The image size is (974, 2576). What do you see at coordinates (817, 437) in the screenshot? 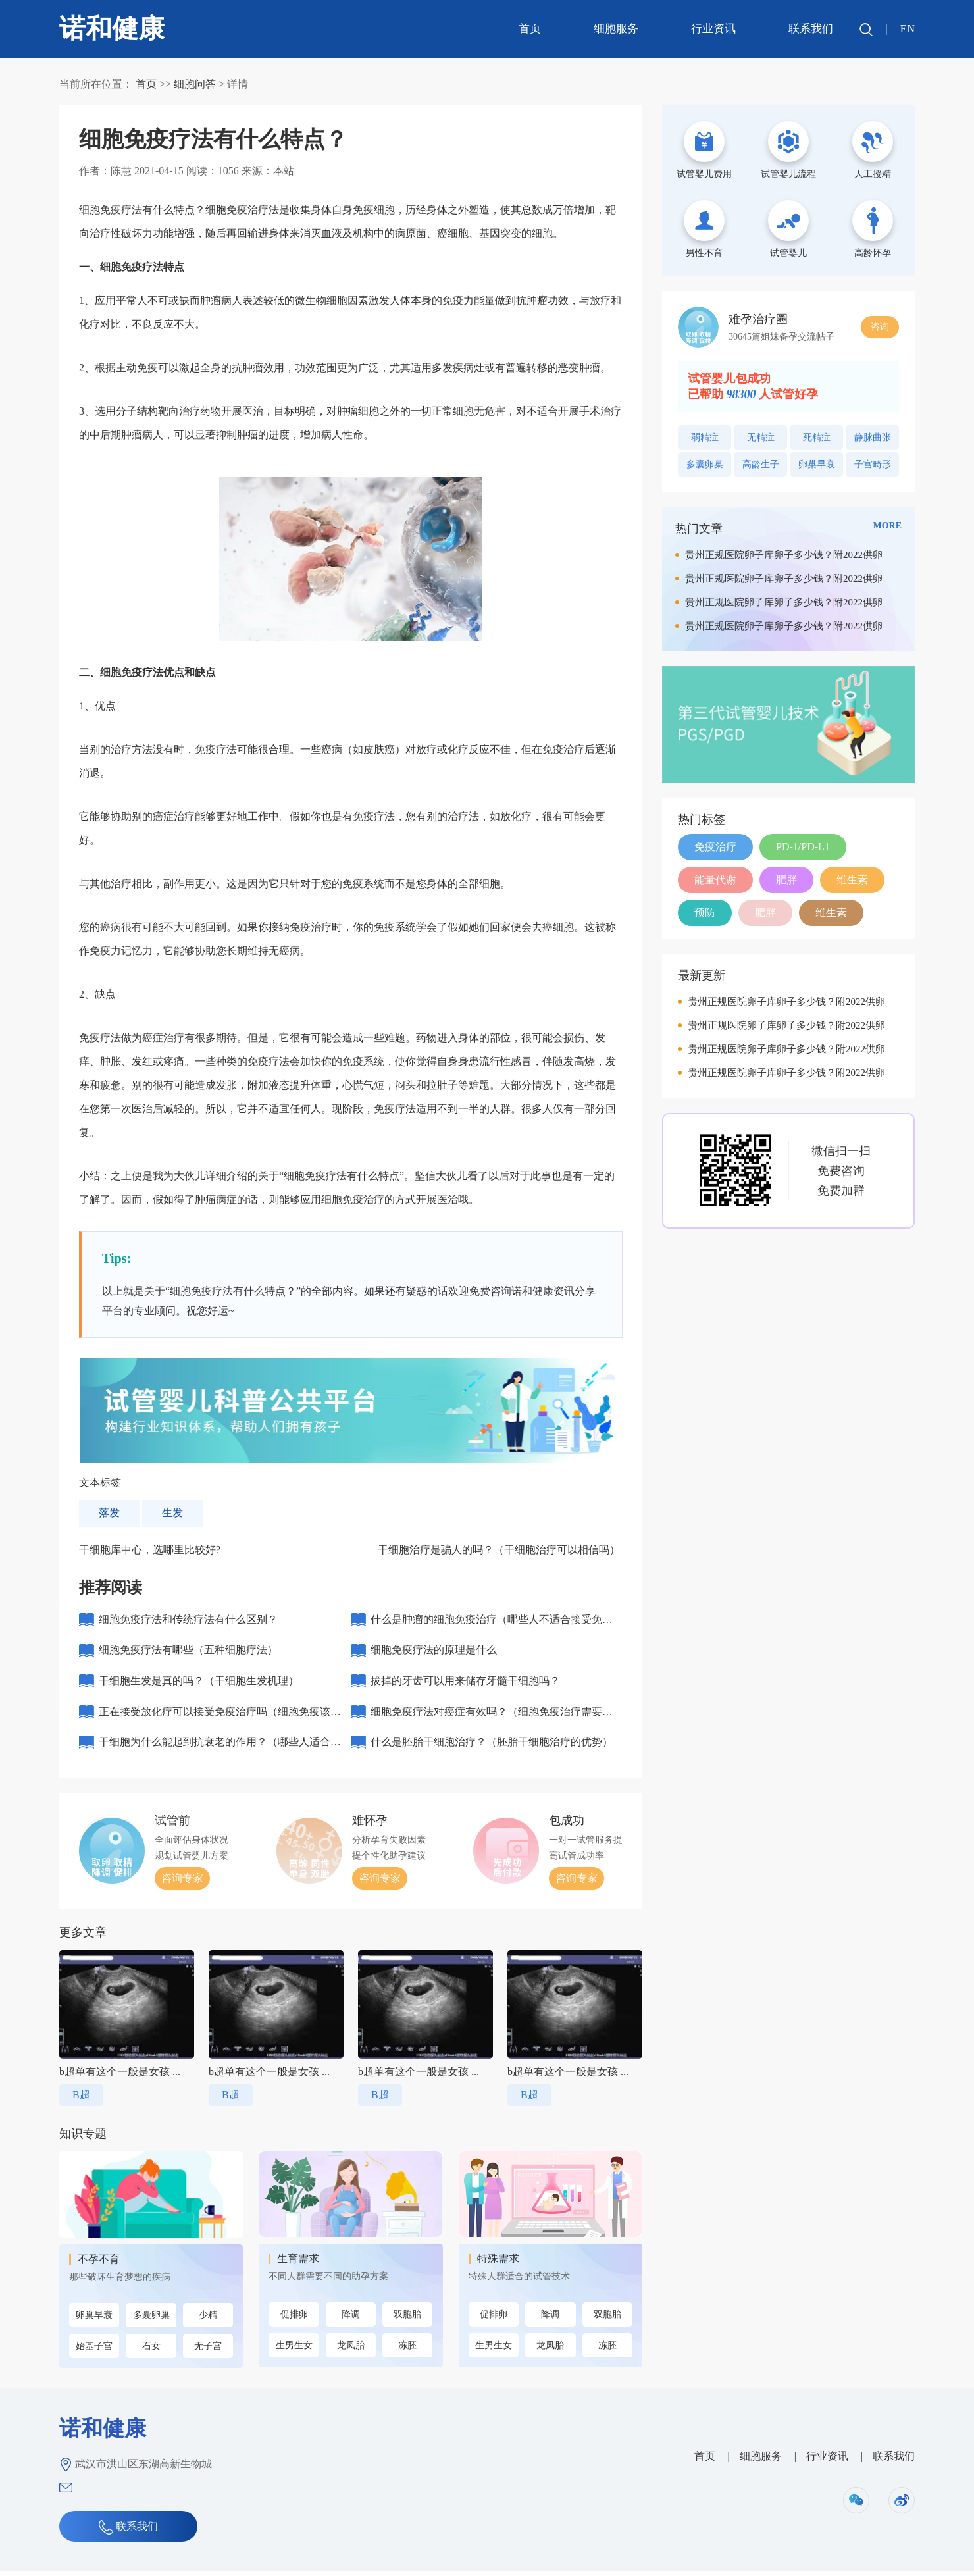
I see `死精症` at bounding box center [817, 437].